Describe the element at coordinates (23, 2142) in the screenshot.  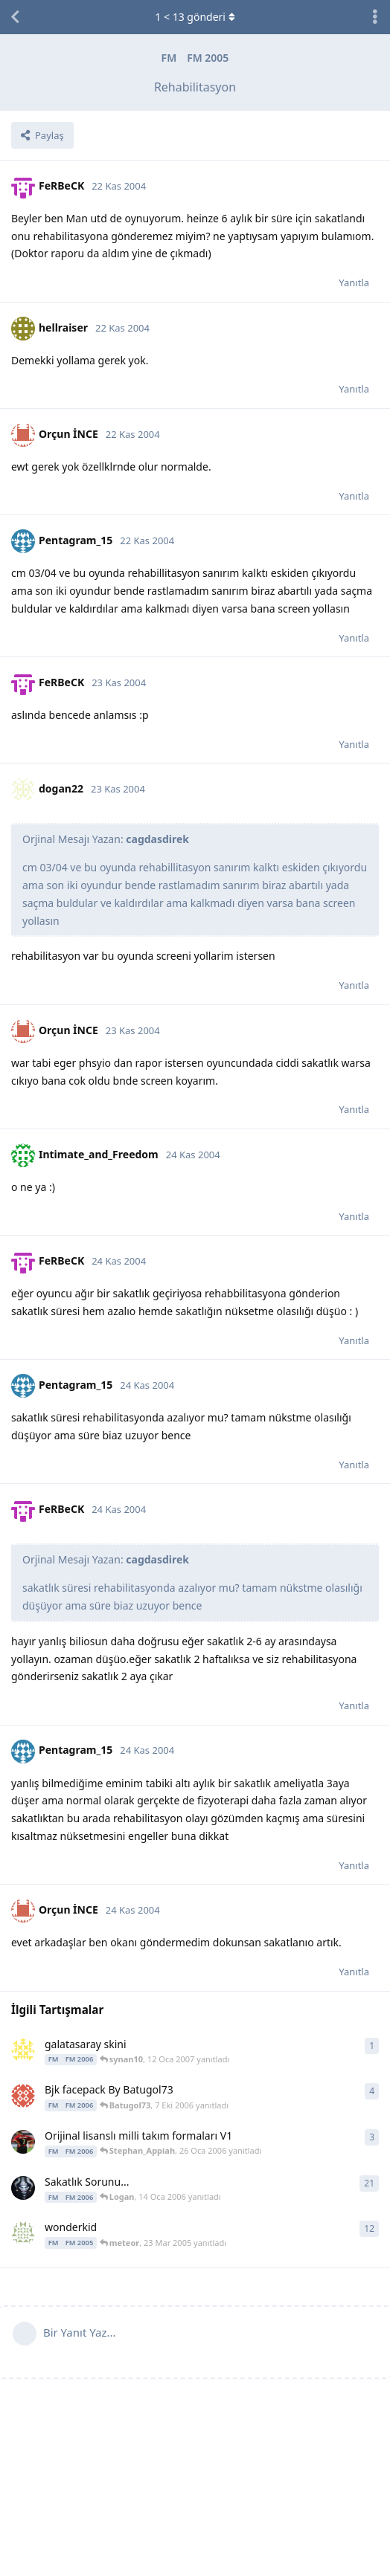
I see `[the team coach 23 Oca 2006 başlattı]` at that location.